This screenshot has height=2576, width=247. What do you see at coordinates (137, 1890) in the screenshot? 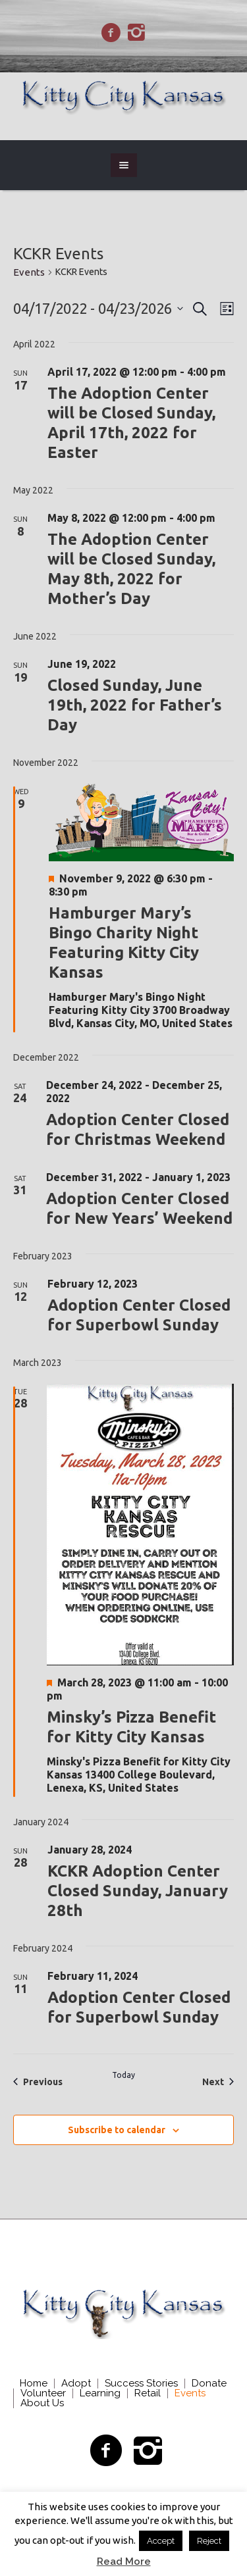
I see `KCKR Adoption Center Closed Sunday, January 28th` at bounding box center [137, 1890].